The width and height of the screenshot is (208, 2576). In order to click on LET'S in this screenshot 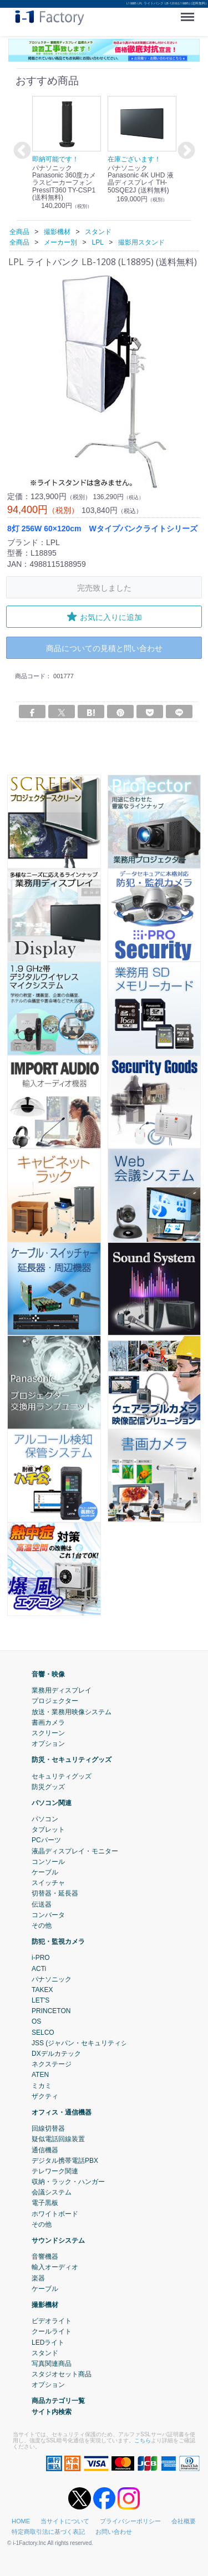, I will do `click(40, 2000)`.